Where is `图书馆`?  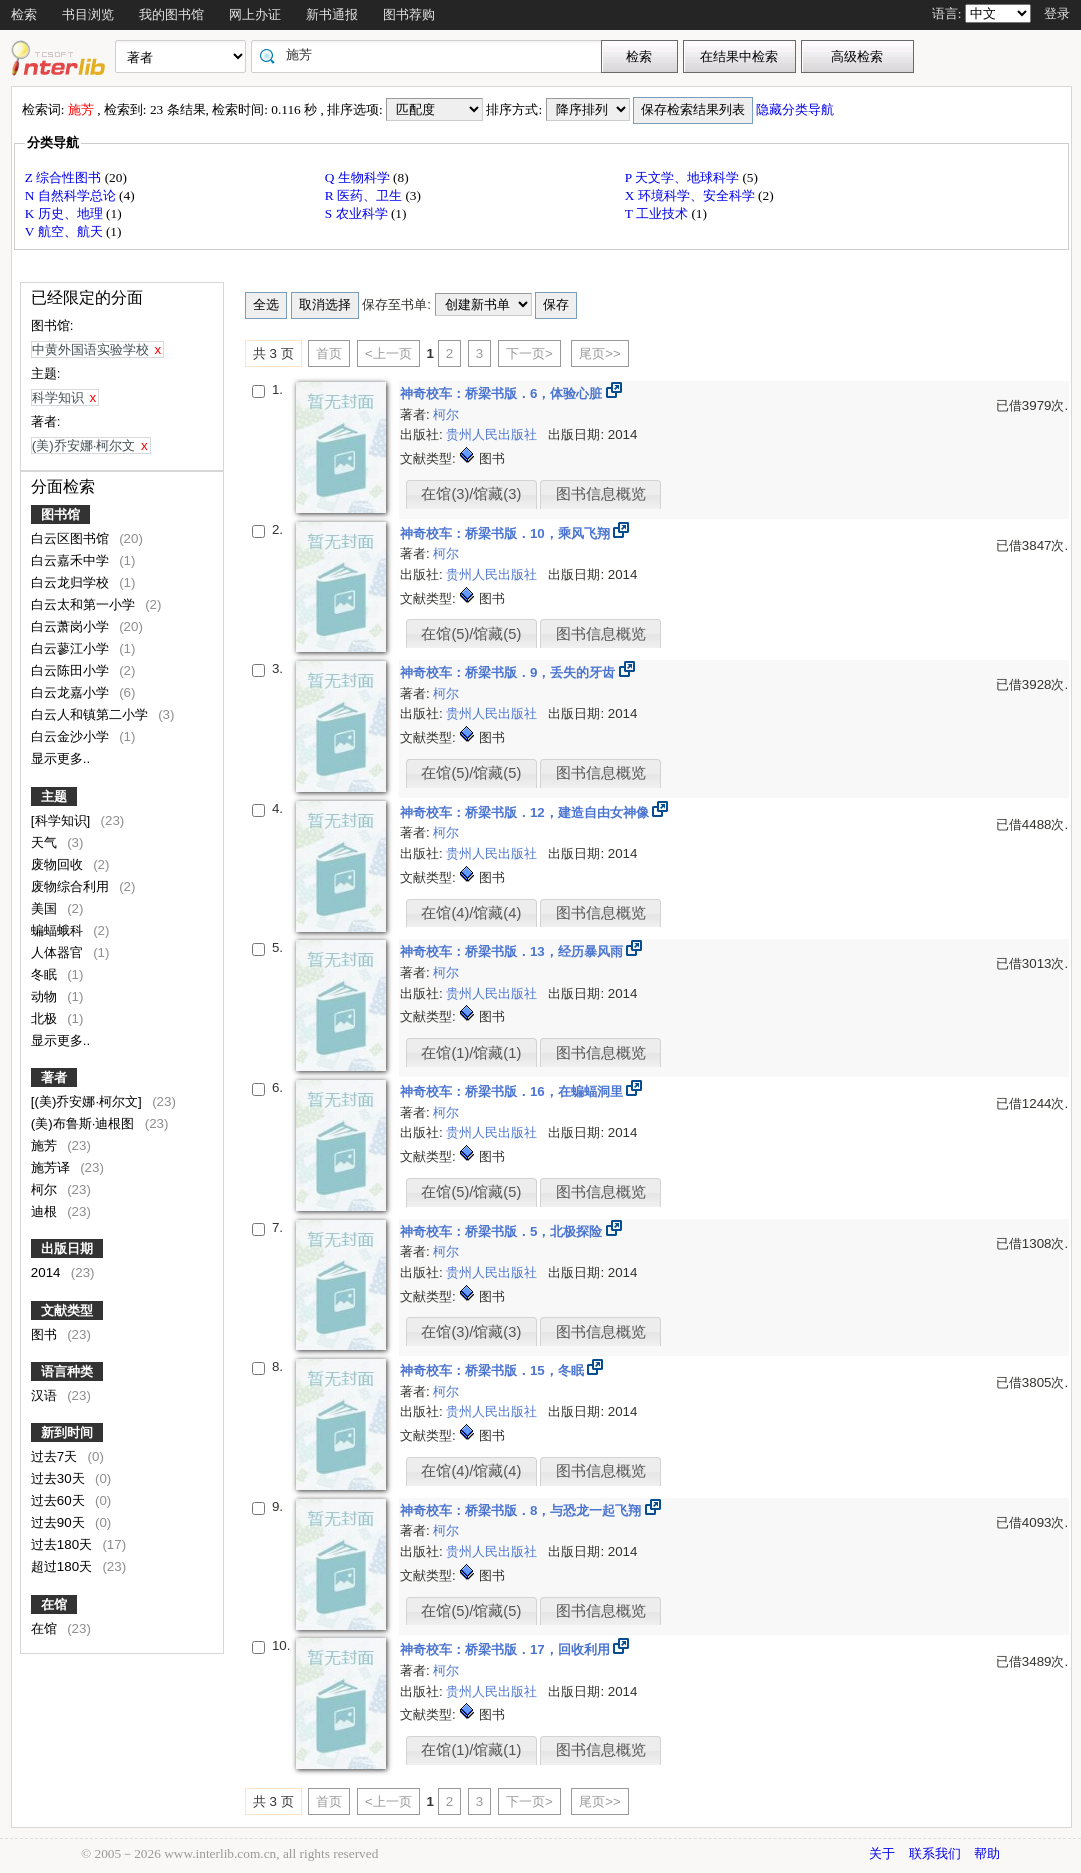
图书馆 is located at coordinates (60, 514).